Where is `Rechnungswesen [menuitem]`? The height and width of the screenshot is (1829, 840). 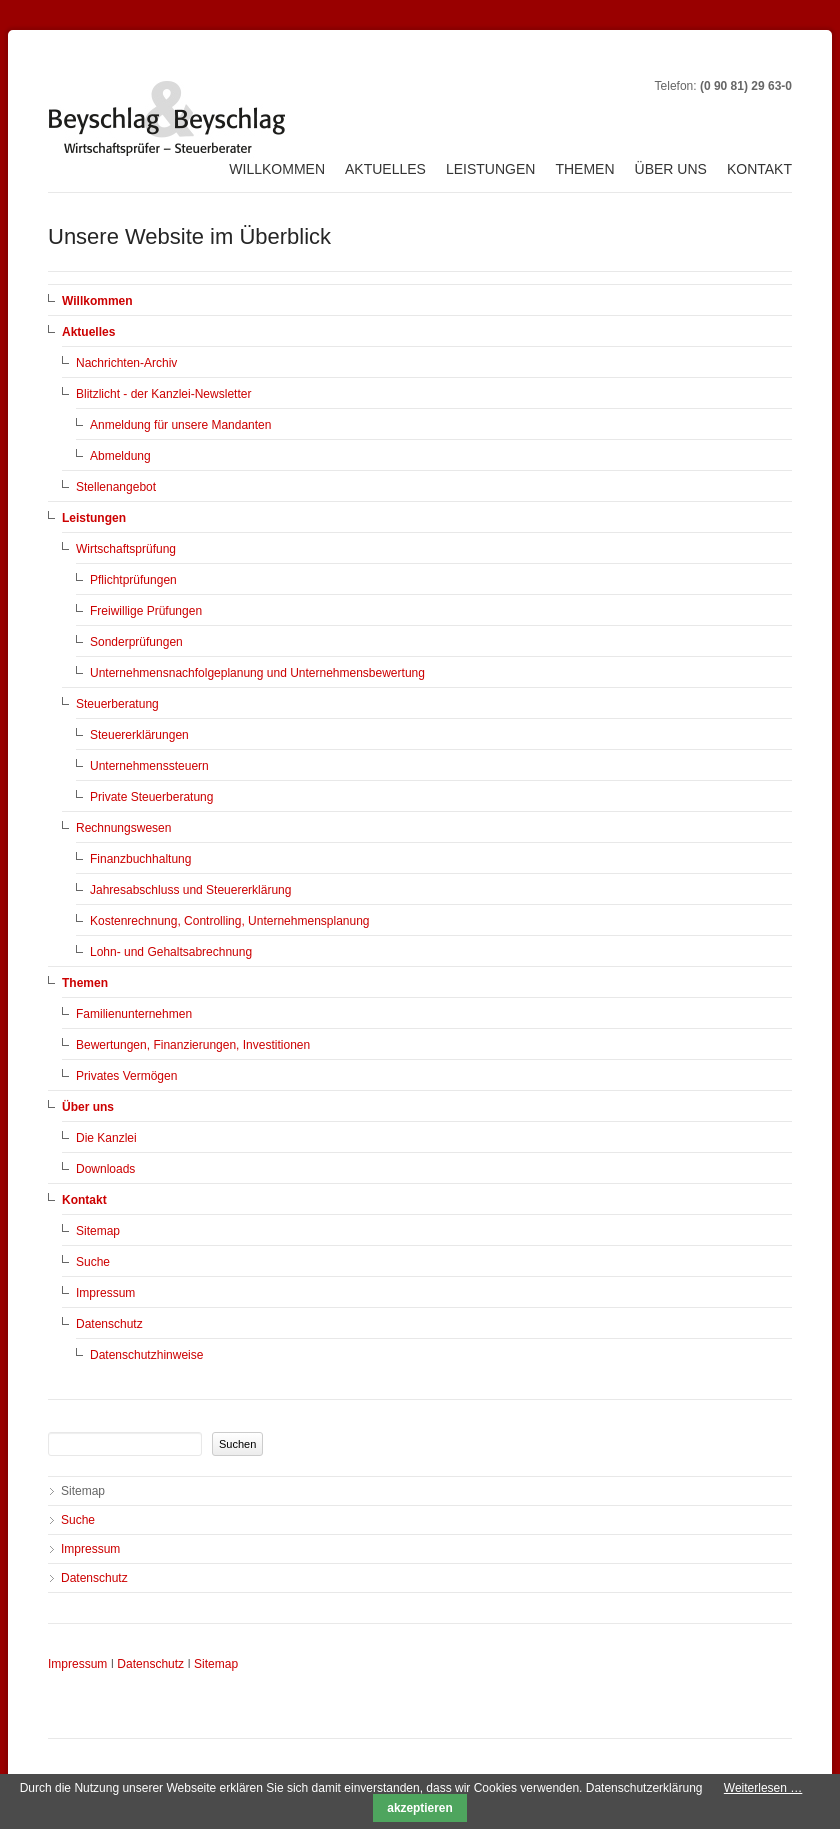 Rechnungswesen [menuitem] is located at coordinates (123, 828).